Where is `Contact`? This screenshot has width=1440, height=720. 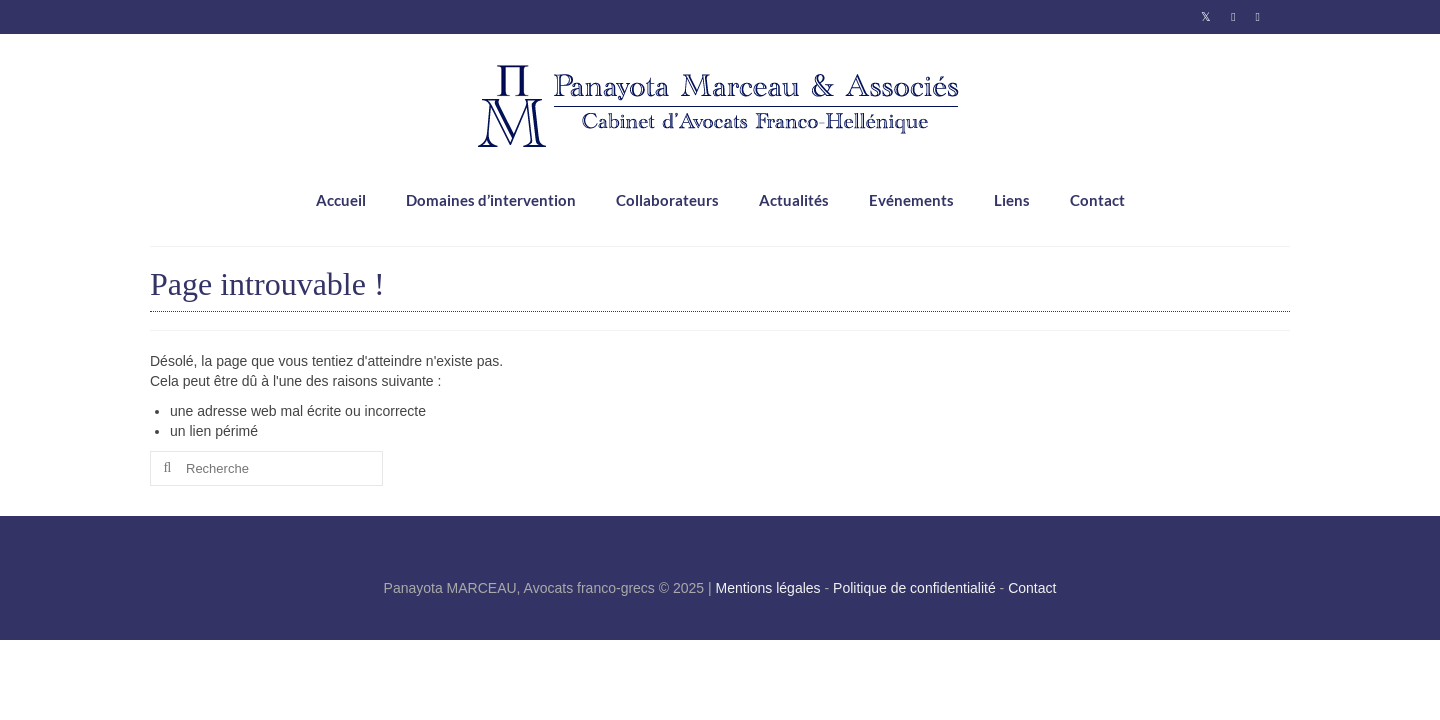 Contact is located at coordinates (1032, 588).